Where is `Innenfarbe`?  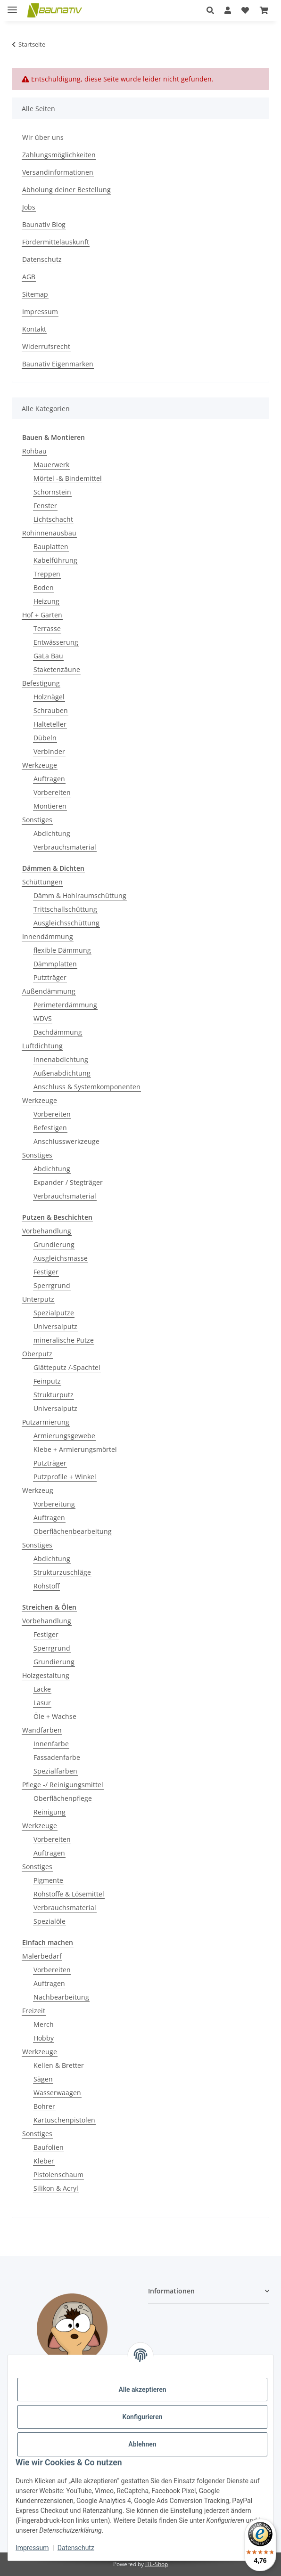
Innenfarbe is located at coordinates (51, 1743).